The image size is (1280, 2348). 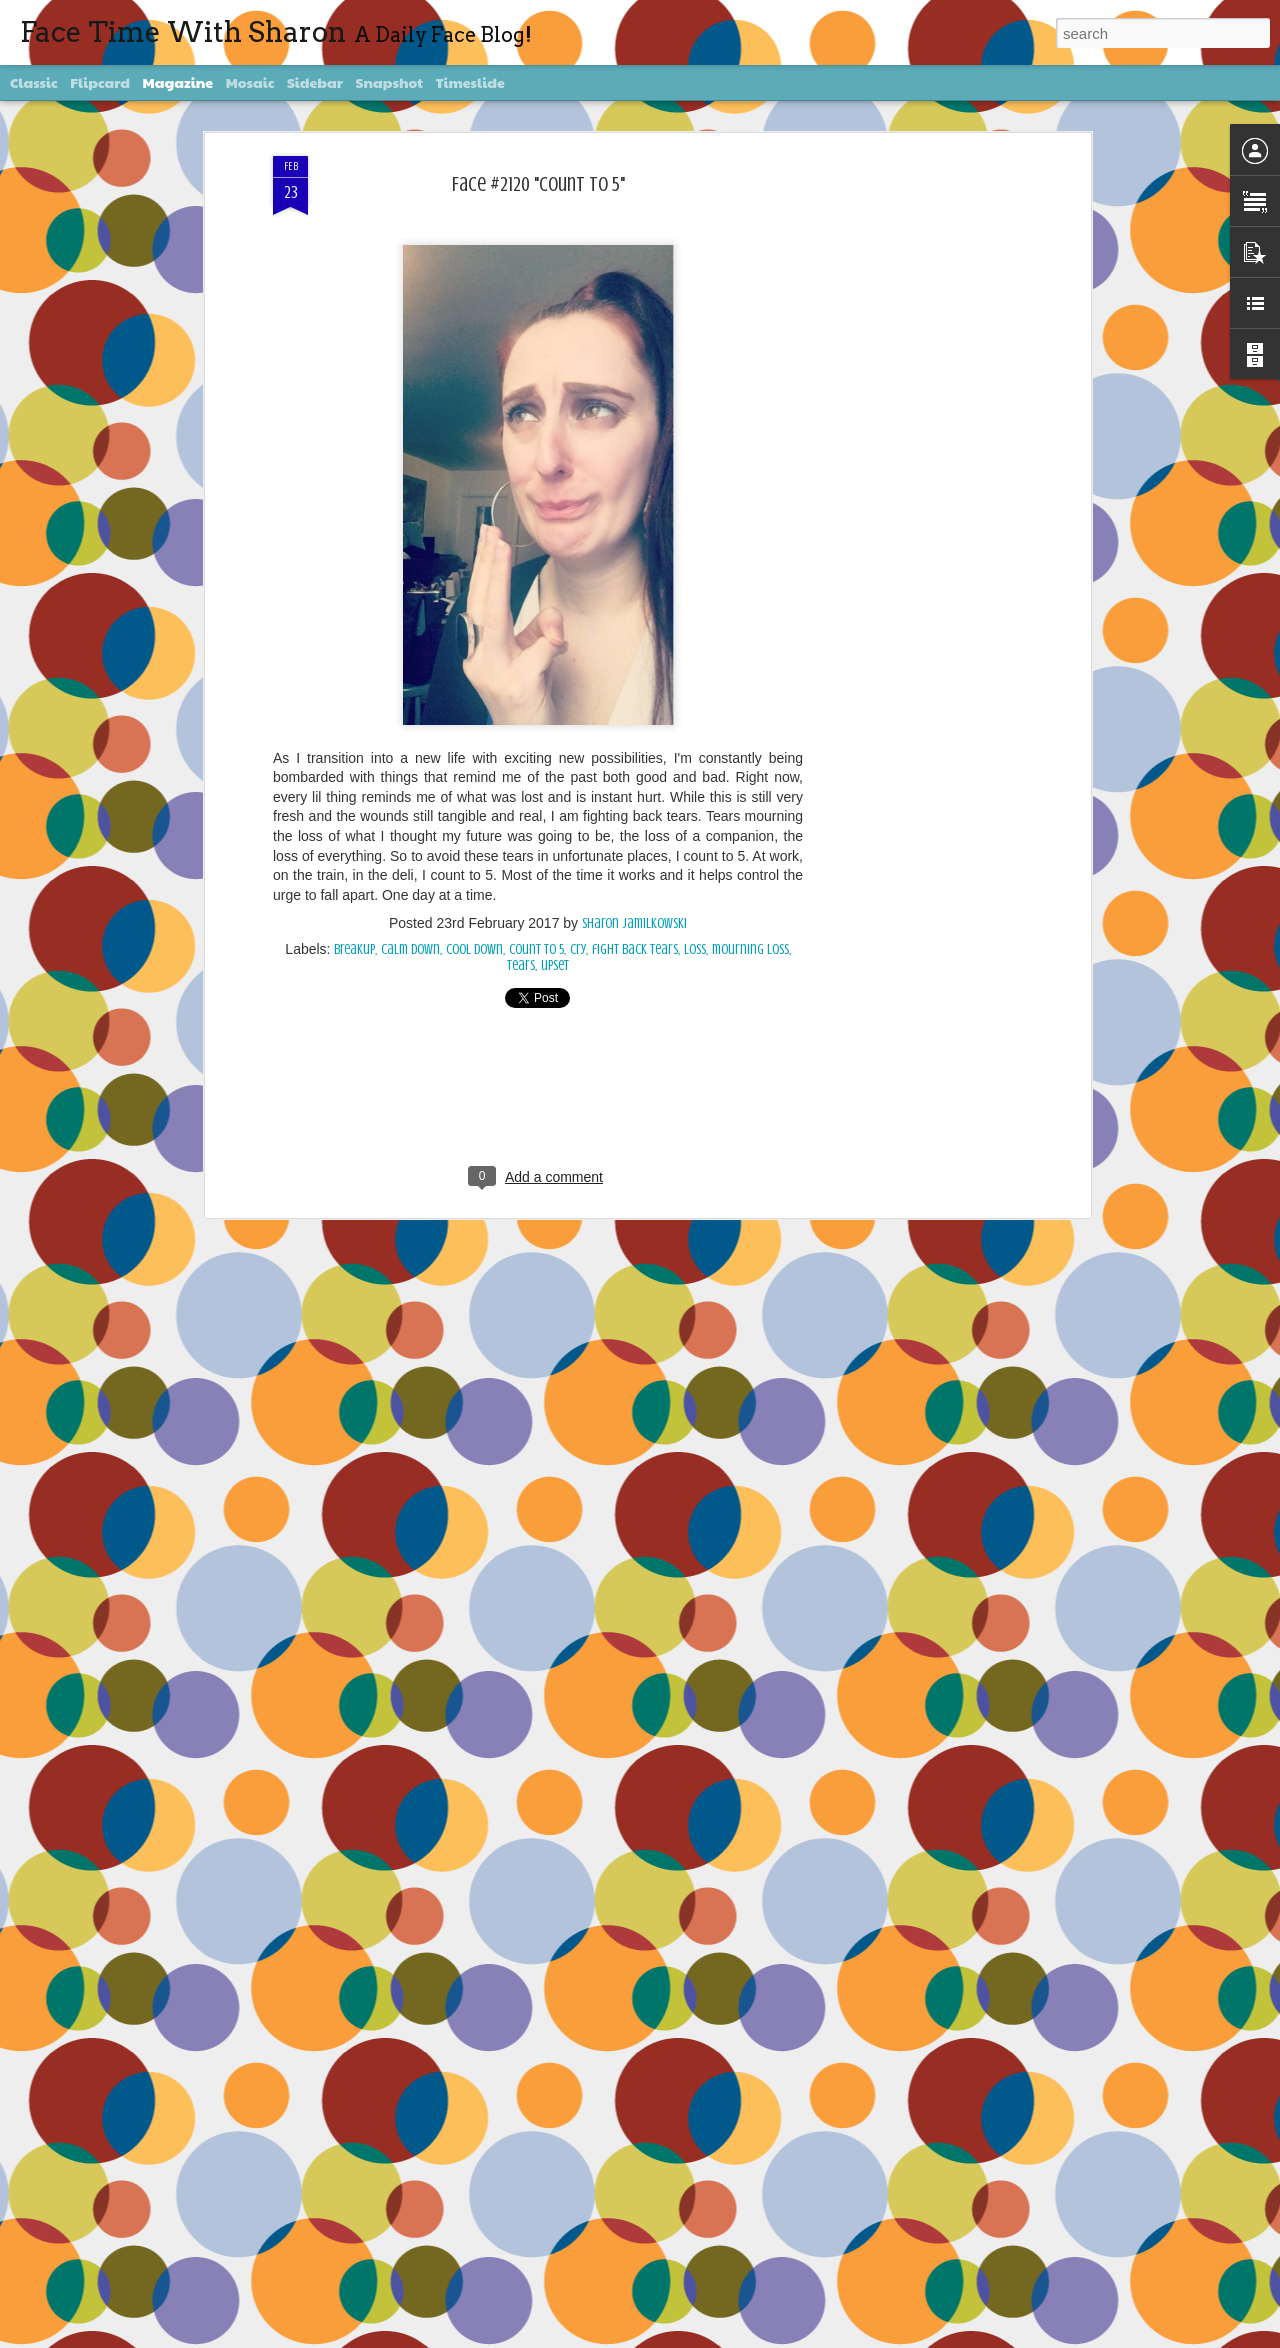 What do you see at coordinates (538, 184) in the screenshot?
I see `Face #2120 "Count To 5"` at bounding box center [538, 184].